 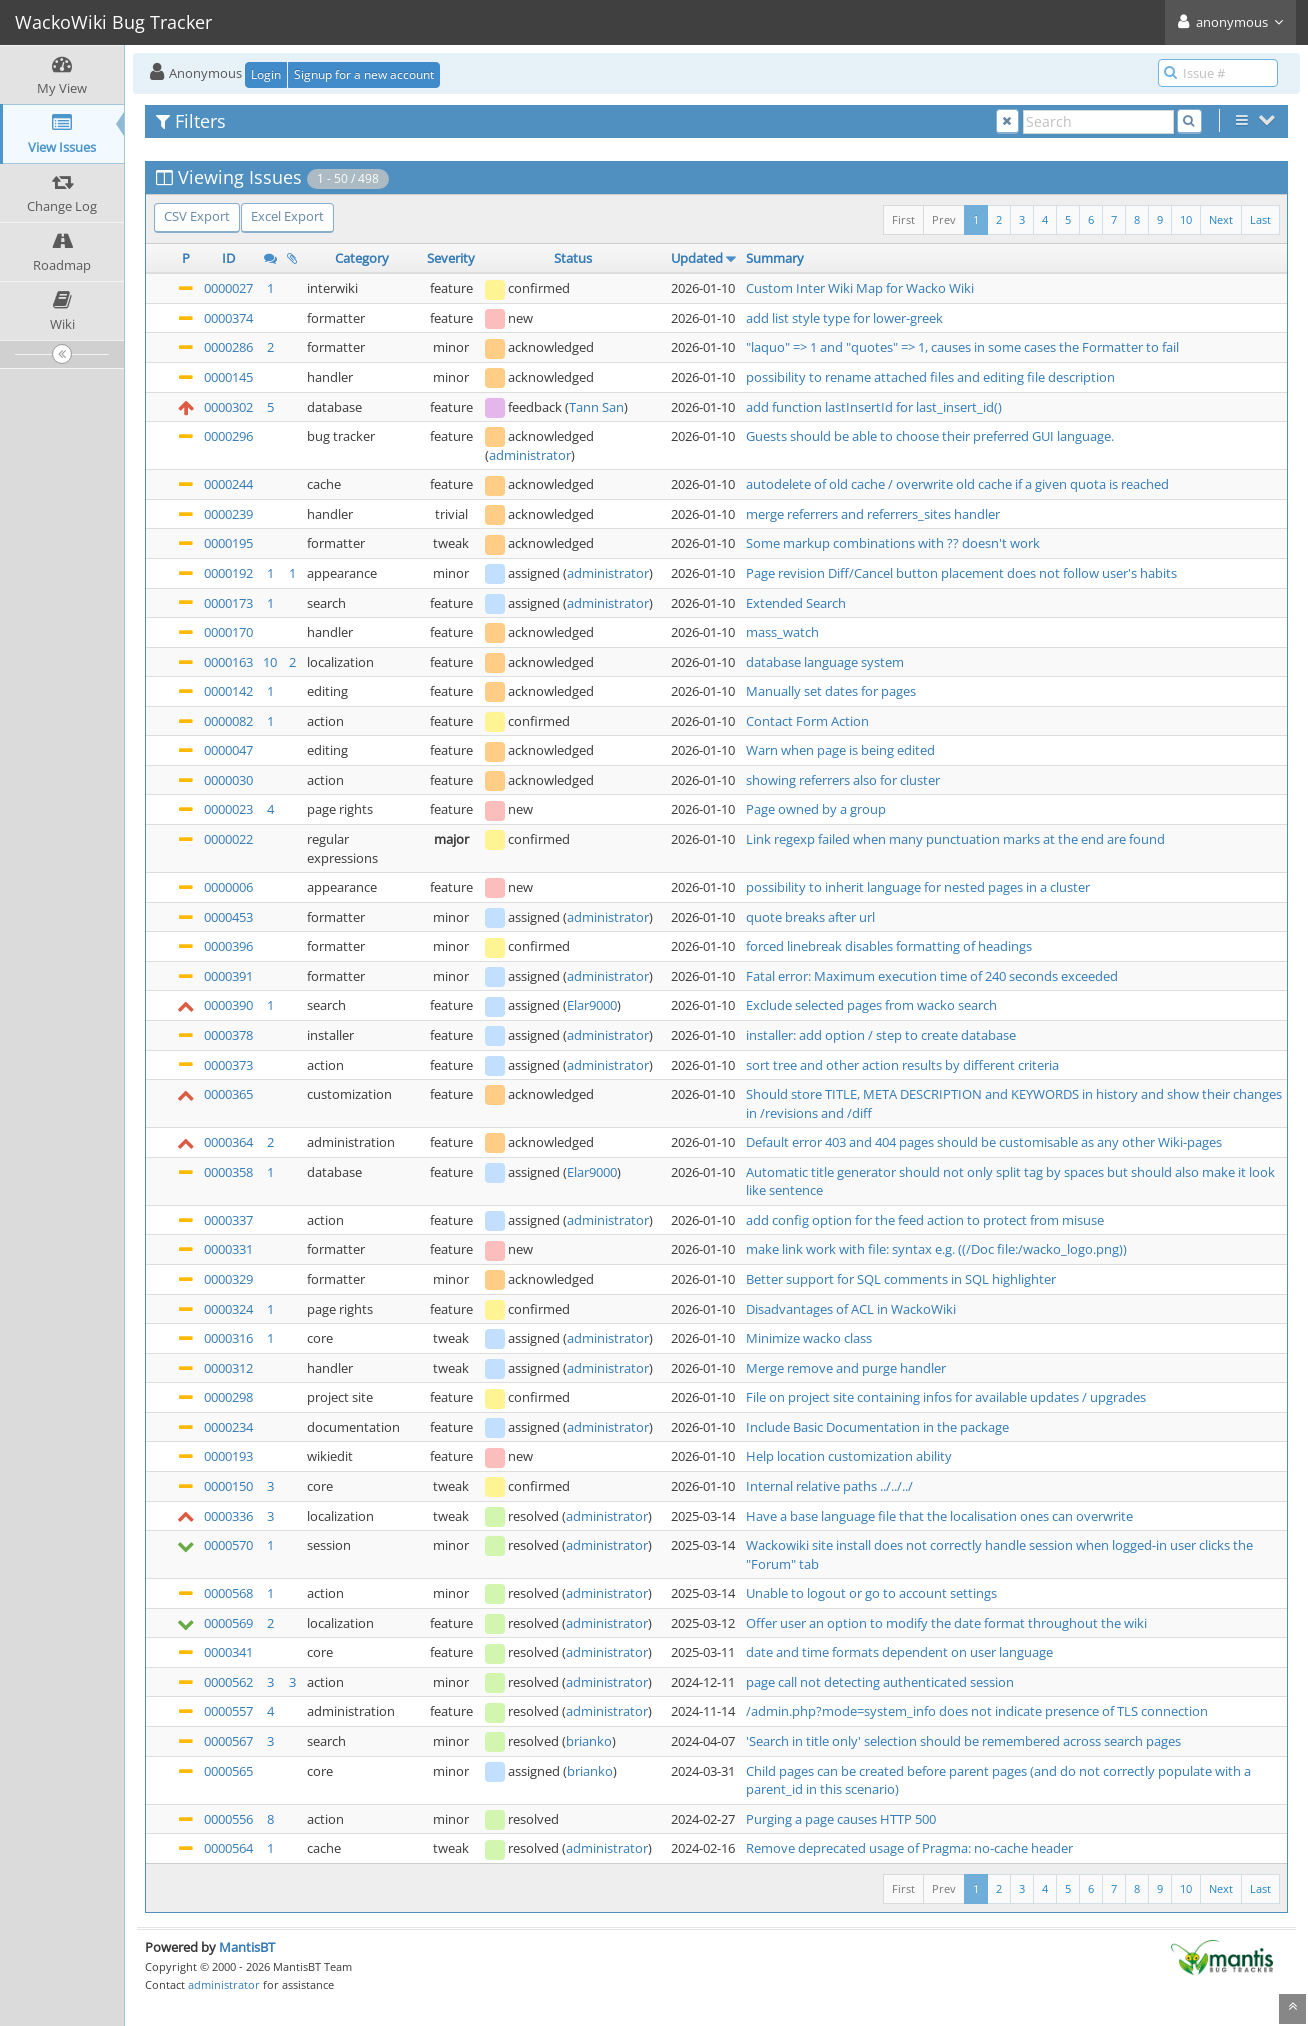 What do you see at coordinates (796, 603) in the screenshot?
I see `Extended Search` at bounding box center [796, 603].